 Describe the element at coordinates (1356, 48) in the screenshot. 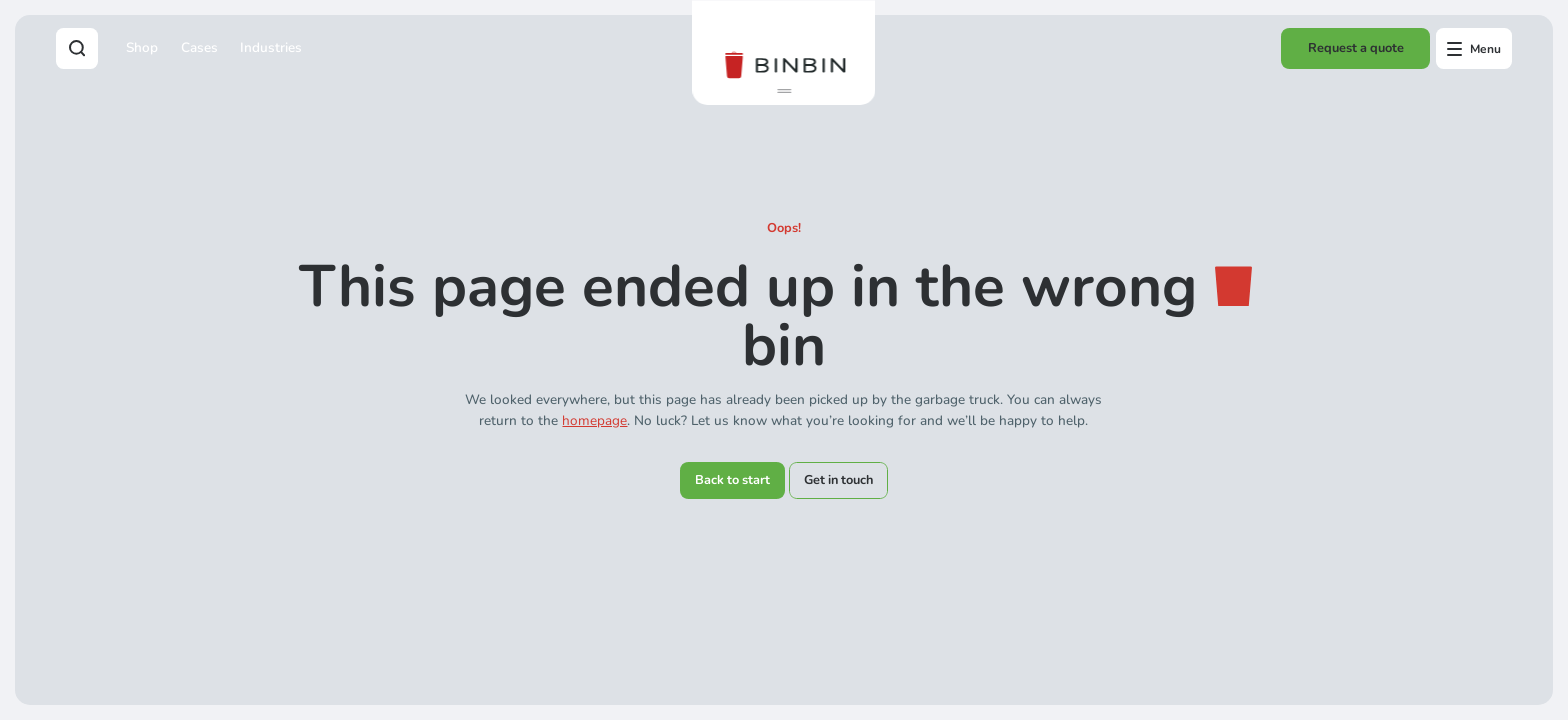

I see `Request a quote` at that location.